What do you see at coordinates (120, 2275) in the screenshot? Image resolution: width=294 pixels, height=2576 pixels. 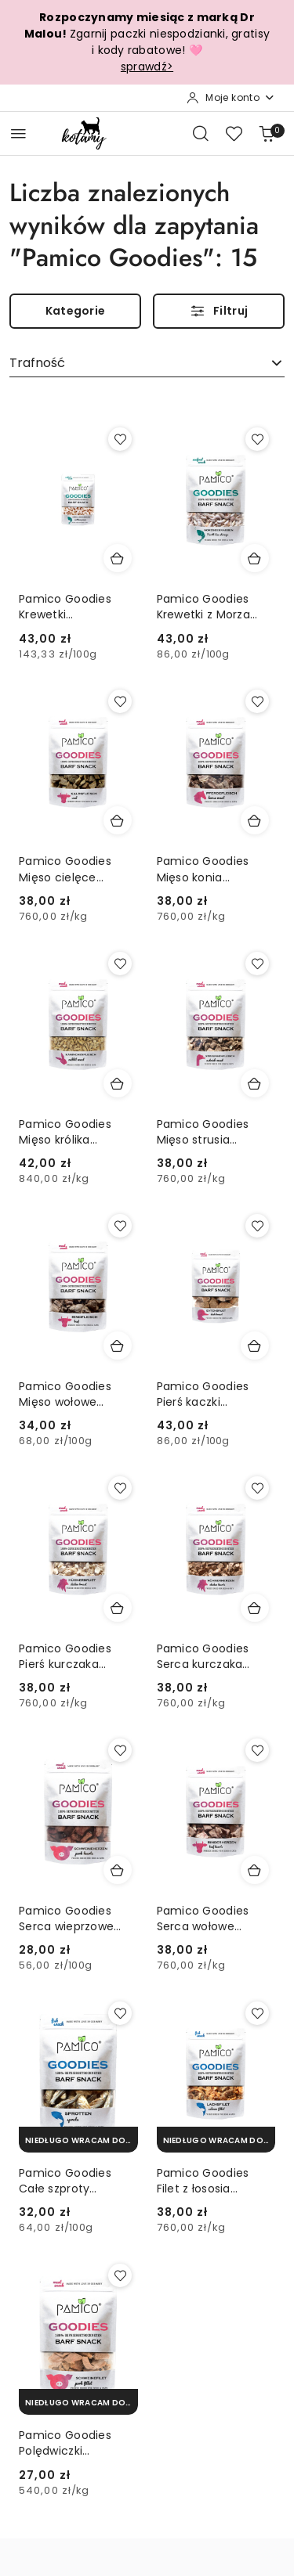 I see `[Dodaj do ulubionych produkt Pamico Goodies Polędwiczki wieprzowe liofilizowane przysmak 50g]` at bounding box center [120, 2275].